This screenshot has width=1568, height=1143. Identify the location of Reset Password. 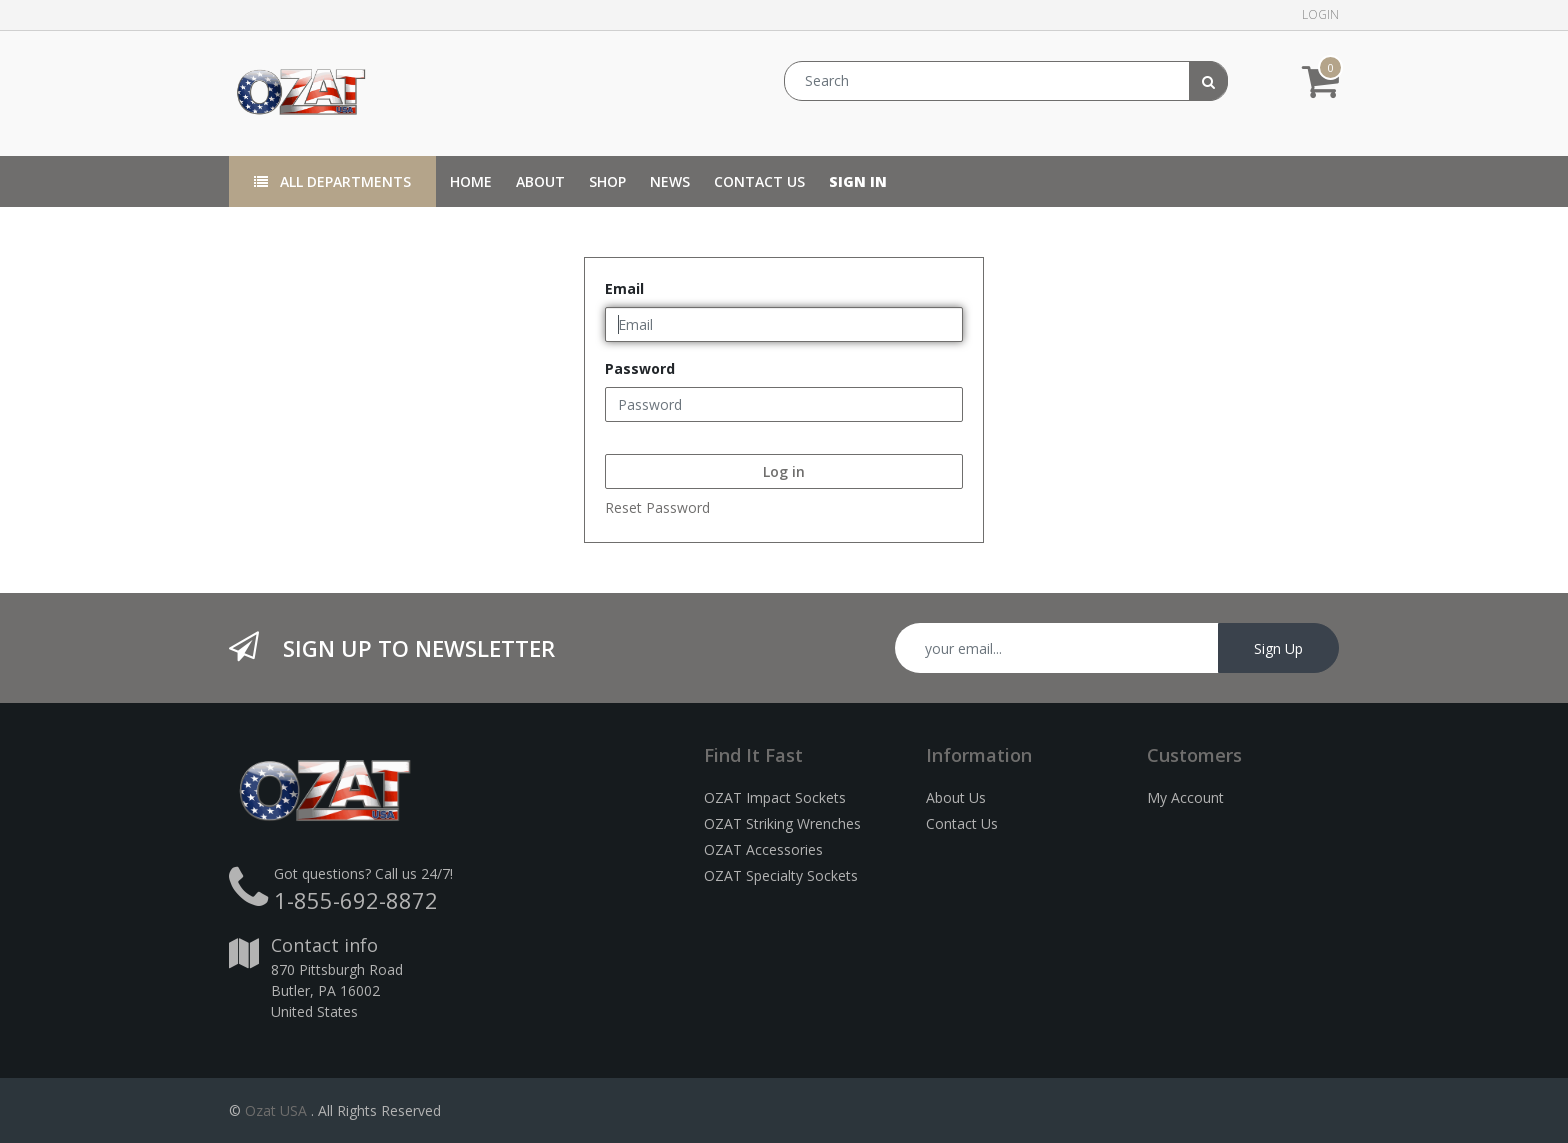
(657, 507).